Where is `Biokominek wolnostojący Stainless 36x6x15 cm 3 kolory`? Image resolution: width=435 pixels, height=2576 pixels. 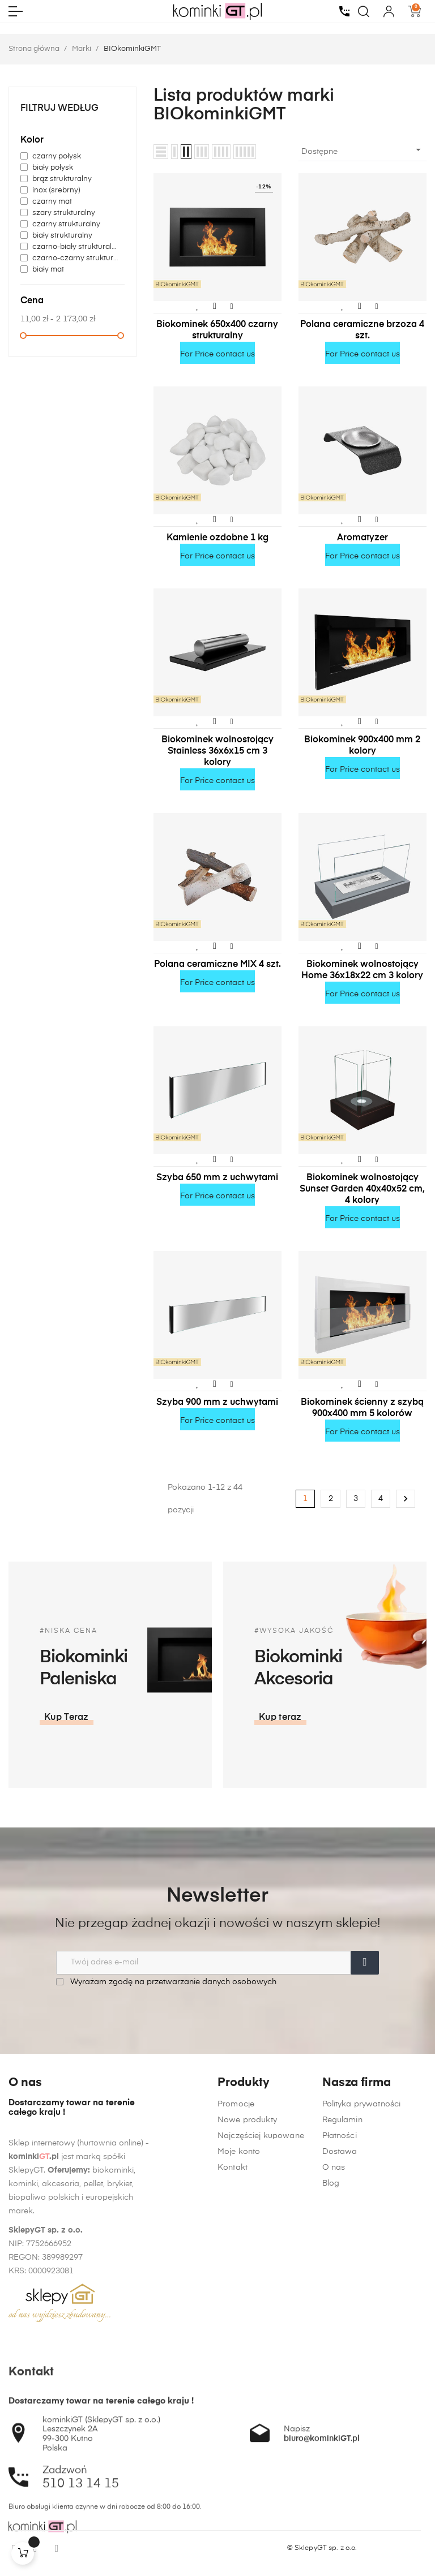
Biokominek wolnostojący Stainless 36x6x15 cm 3 kolory is located at coordinates (217, 751).